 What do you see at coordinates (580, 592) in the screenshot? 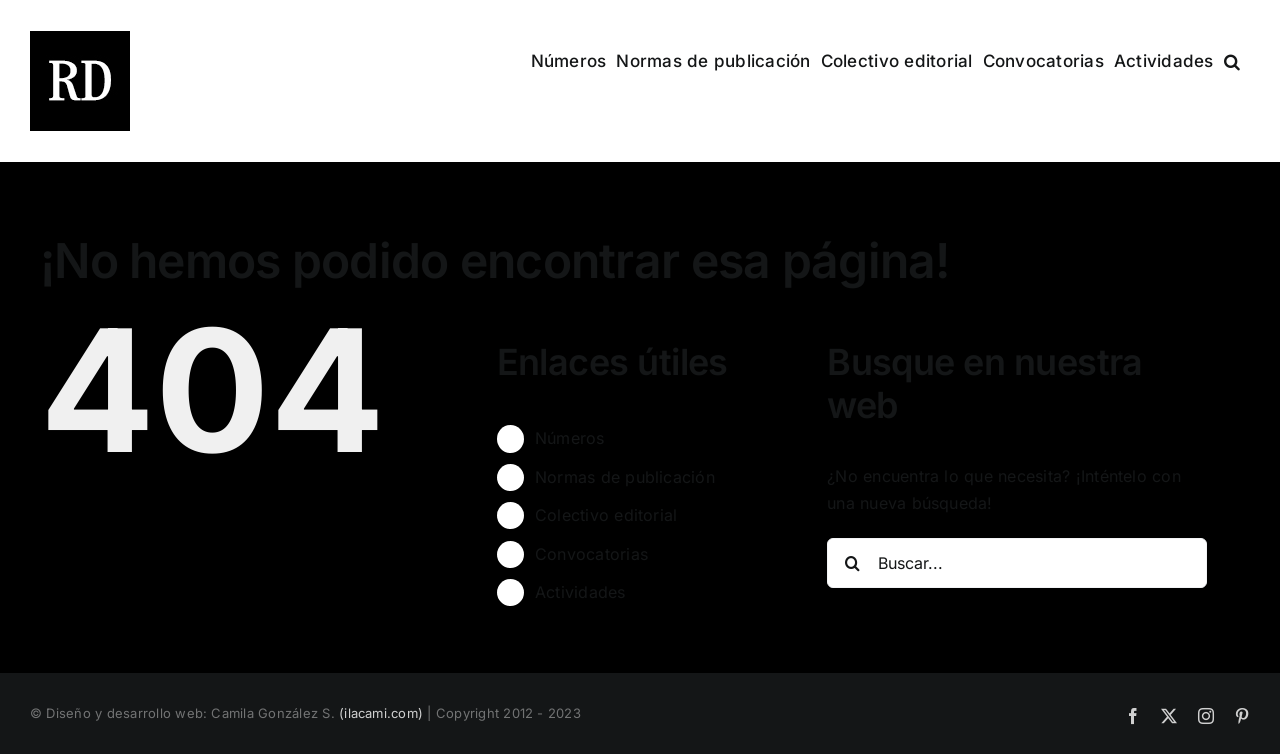
I see `Actividades` at bounding box center [580, 592].